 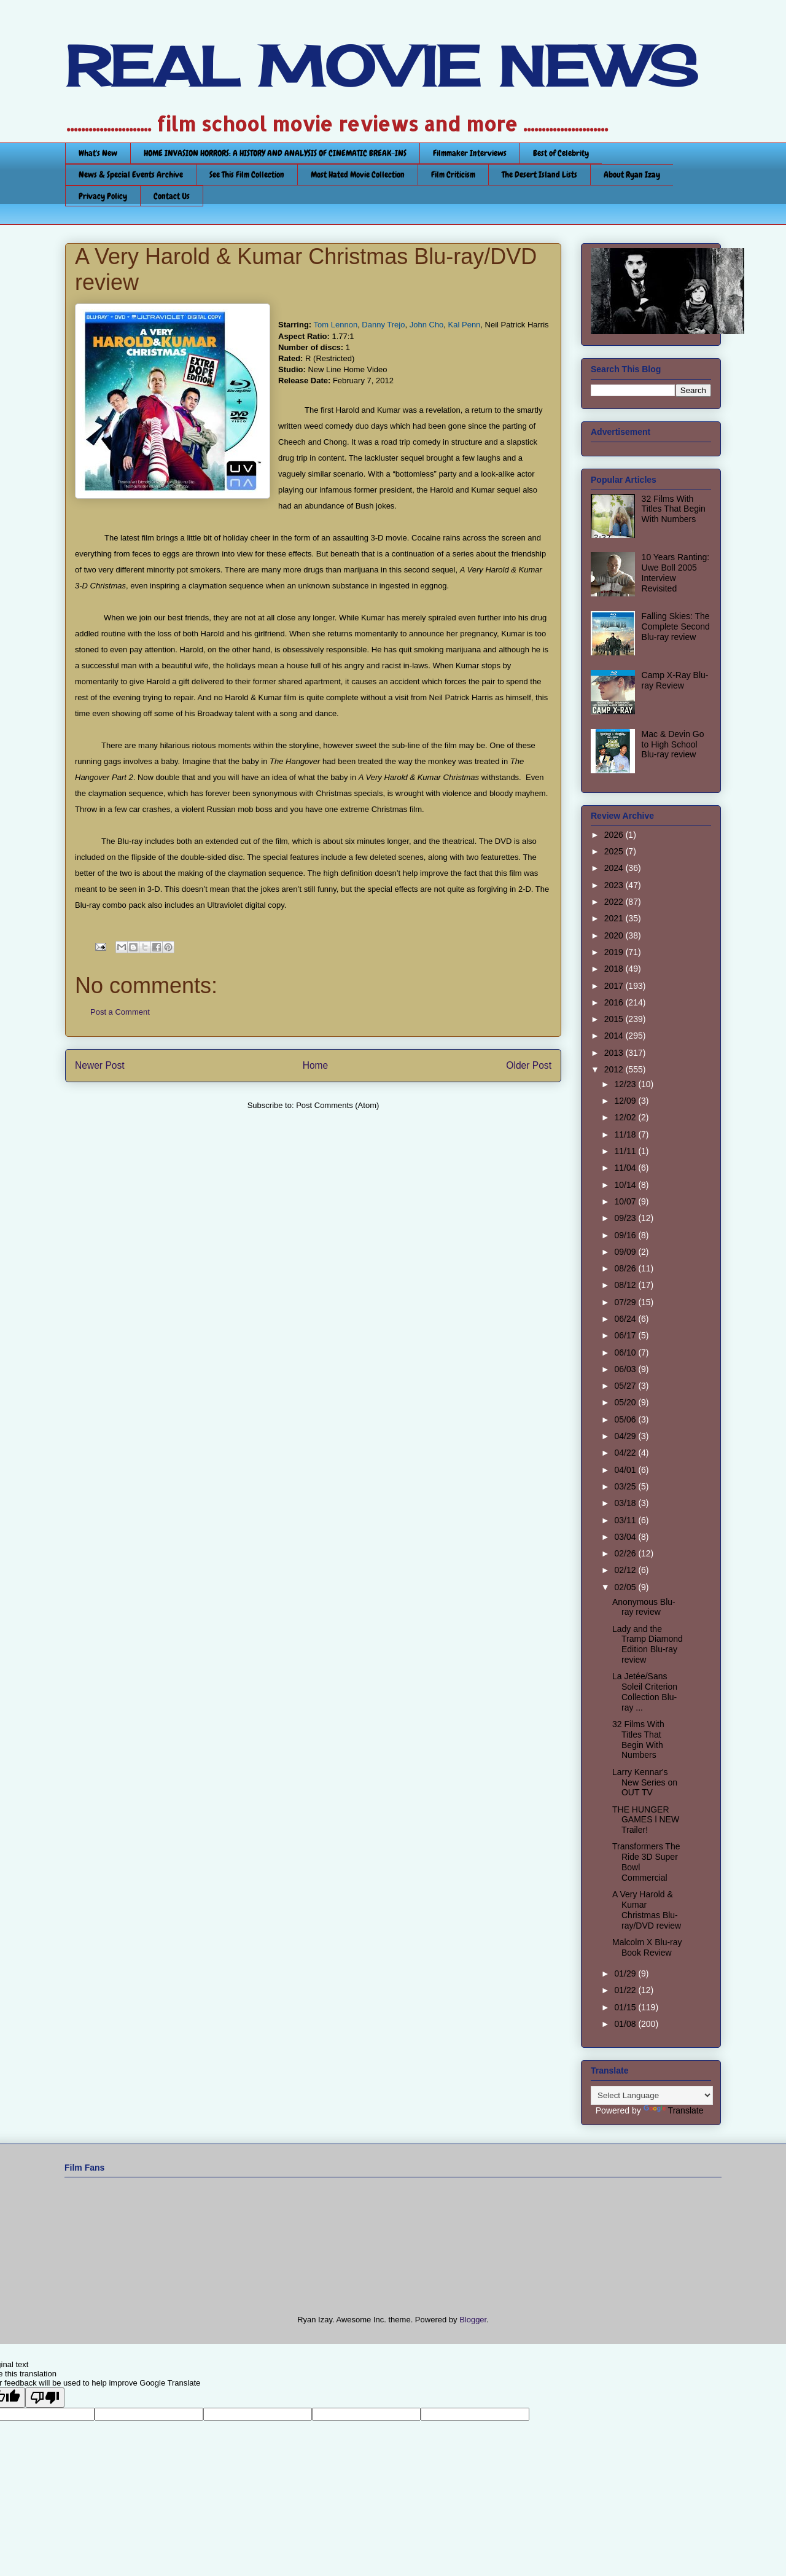 What do you see at coordinates (626, 1470) in the screenshot?
I see `04/01` at bounding box center [626, 1470].